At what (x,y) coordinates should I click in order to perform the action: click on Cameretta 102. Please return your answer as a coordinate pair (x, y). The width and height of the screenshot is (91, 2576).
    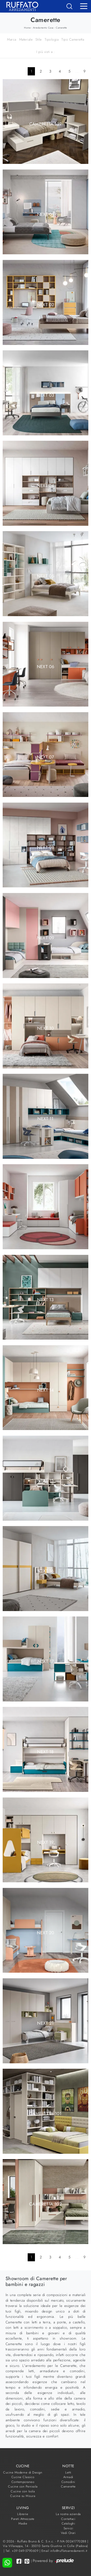
    Looking at the image, I should click on (45, 2204).